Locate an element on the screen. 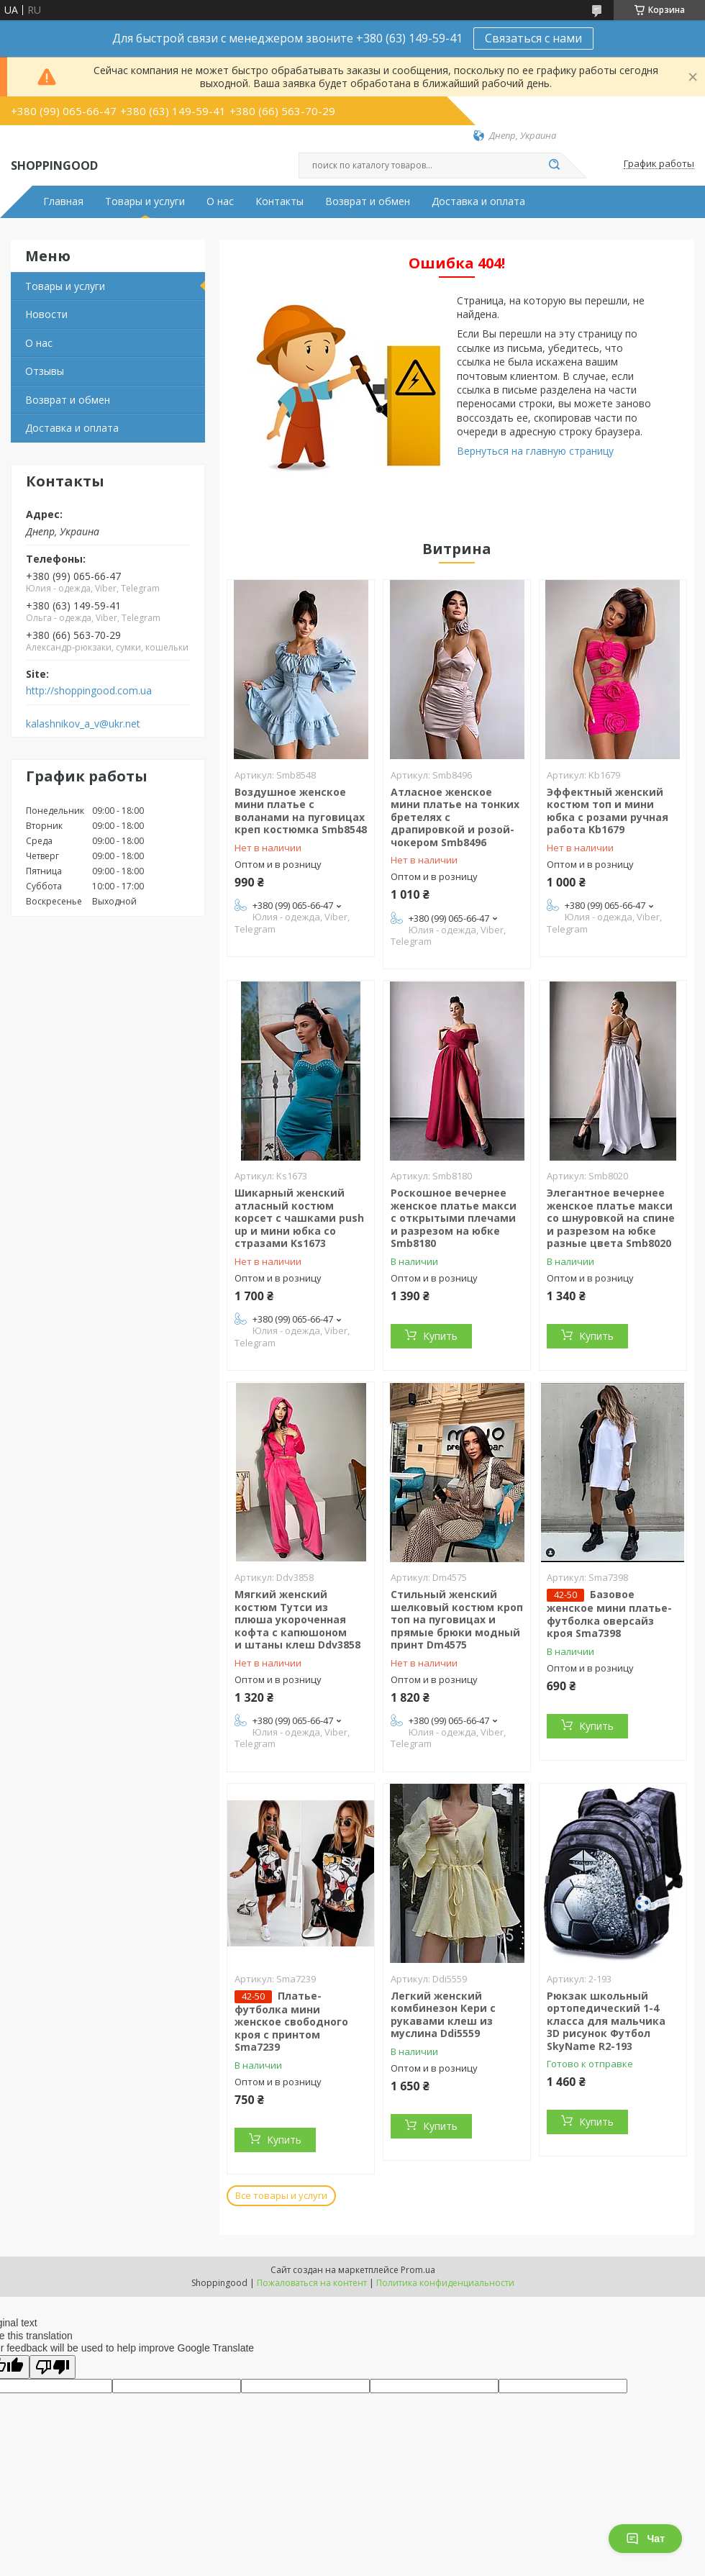  Все товары и услуги is located at coordinates (281, 2195).